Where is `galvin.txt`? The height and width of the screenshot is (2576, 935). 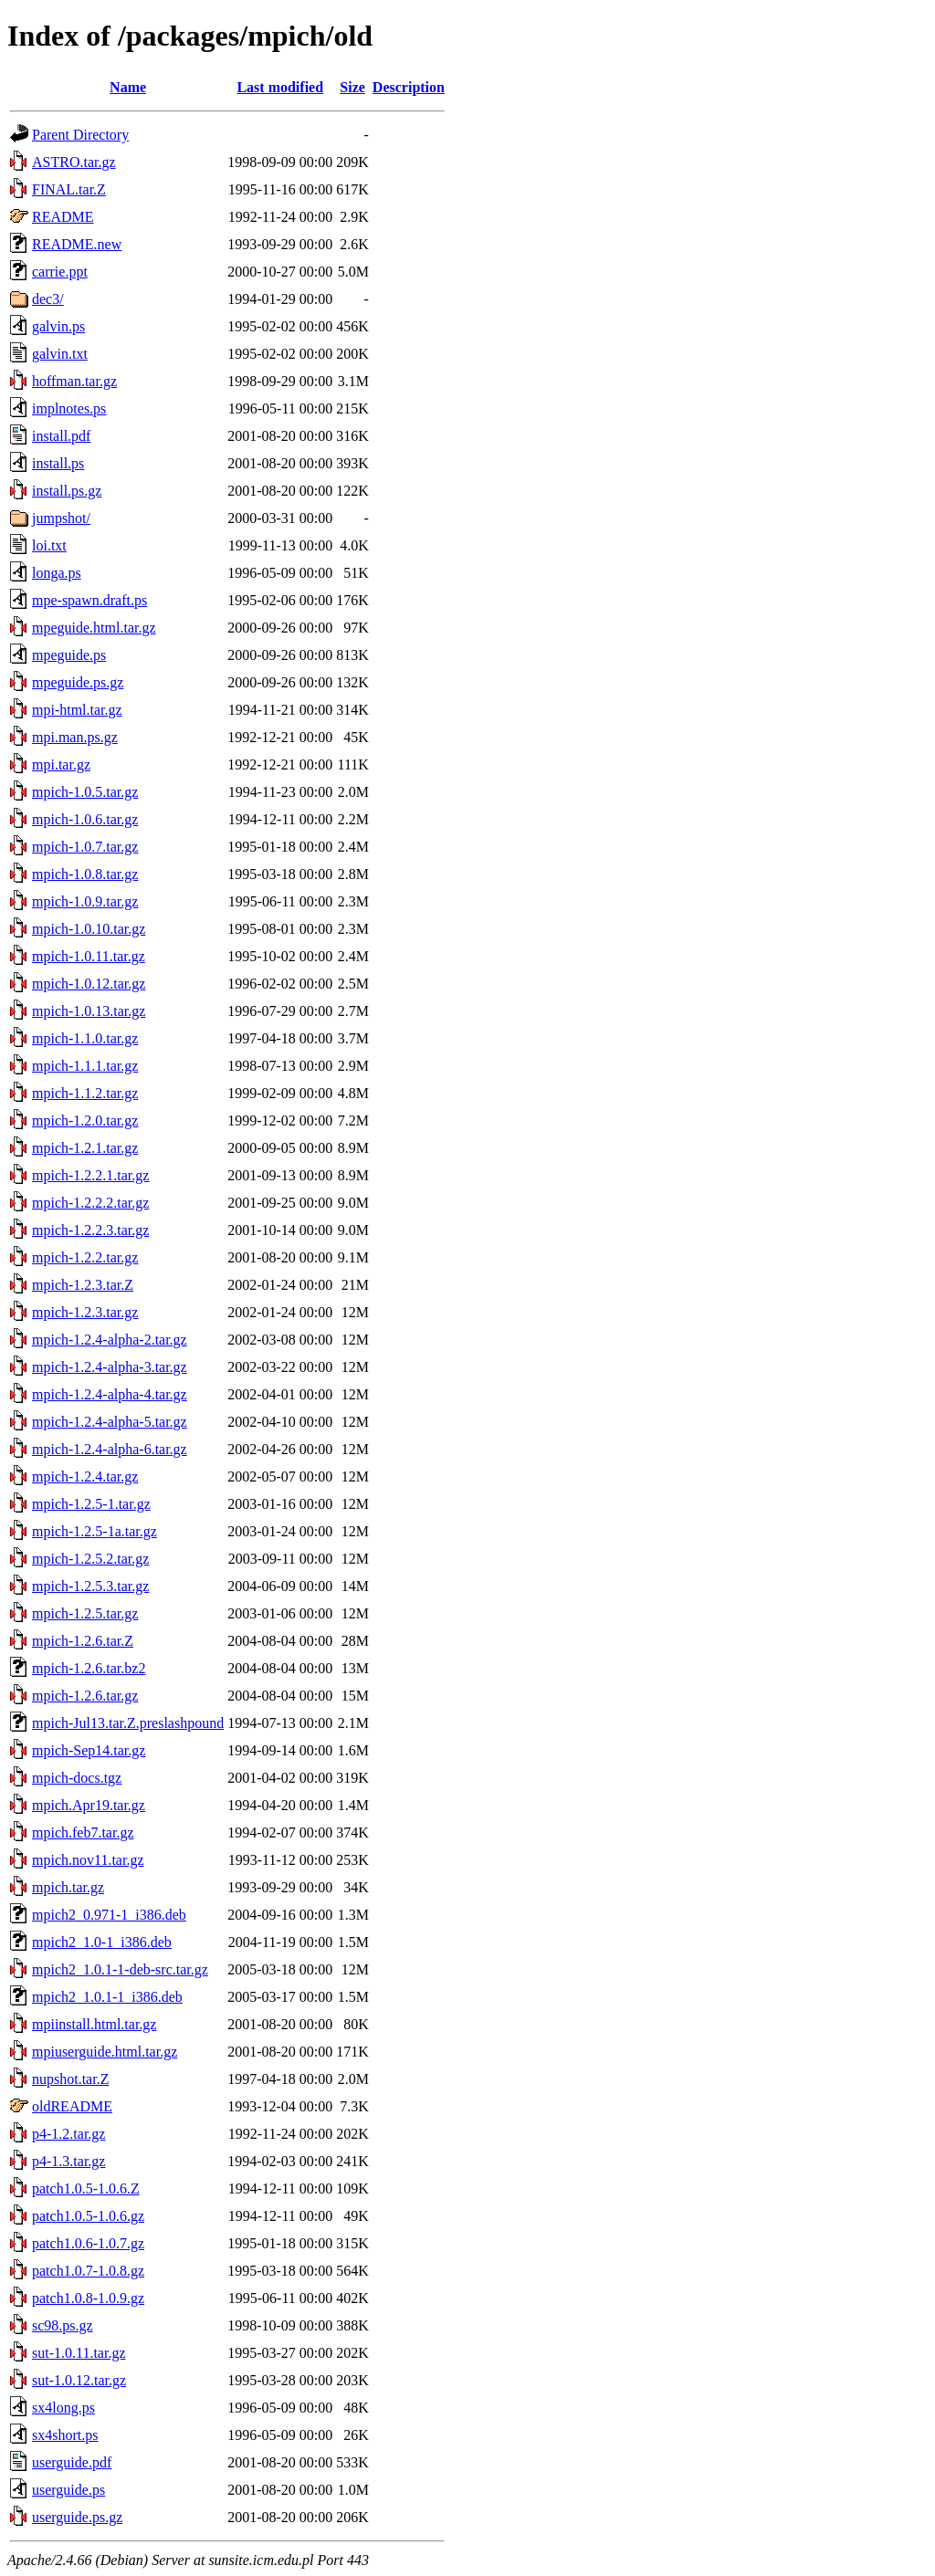 galvin.txt is located at coordinates (60, 353).